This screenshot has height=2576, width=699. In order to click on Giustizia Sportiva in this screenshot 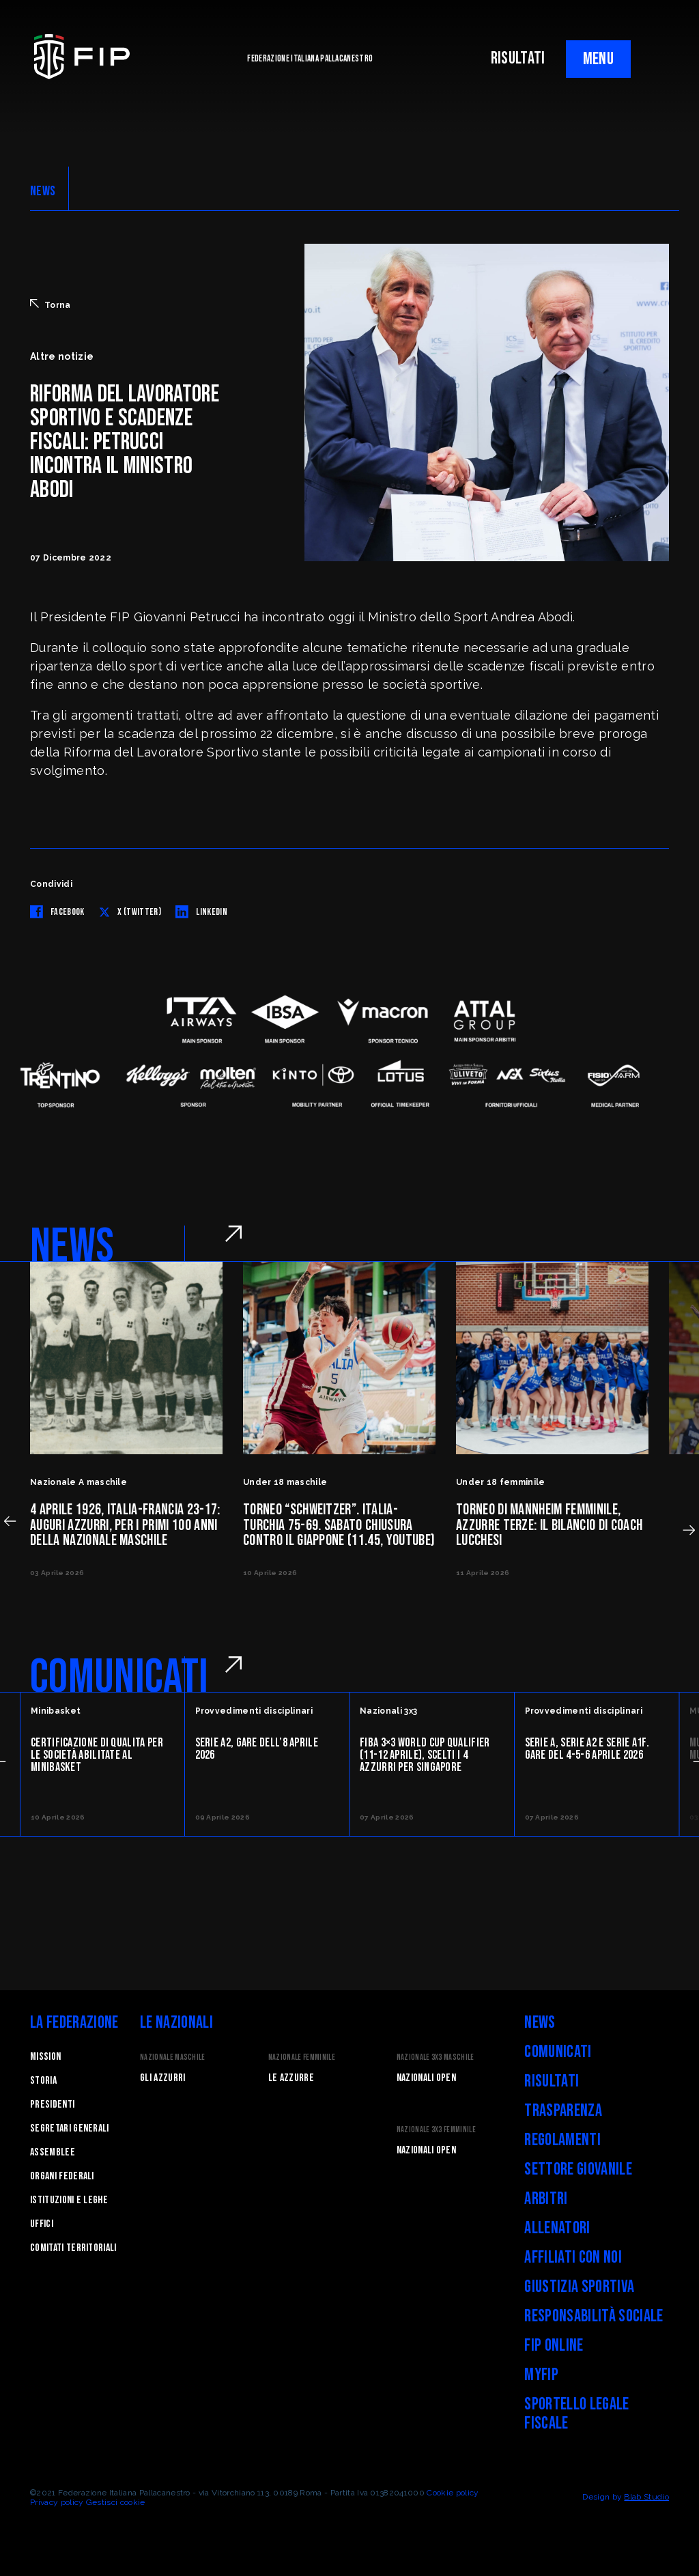, I will do `click(579, 2286)`.